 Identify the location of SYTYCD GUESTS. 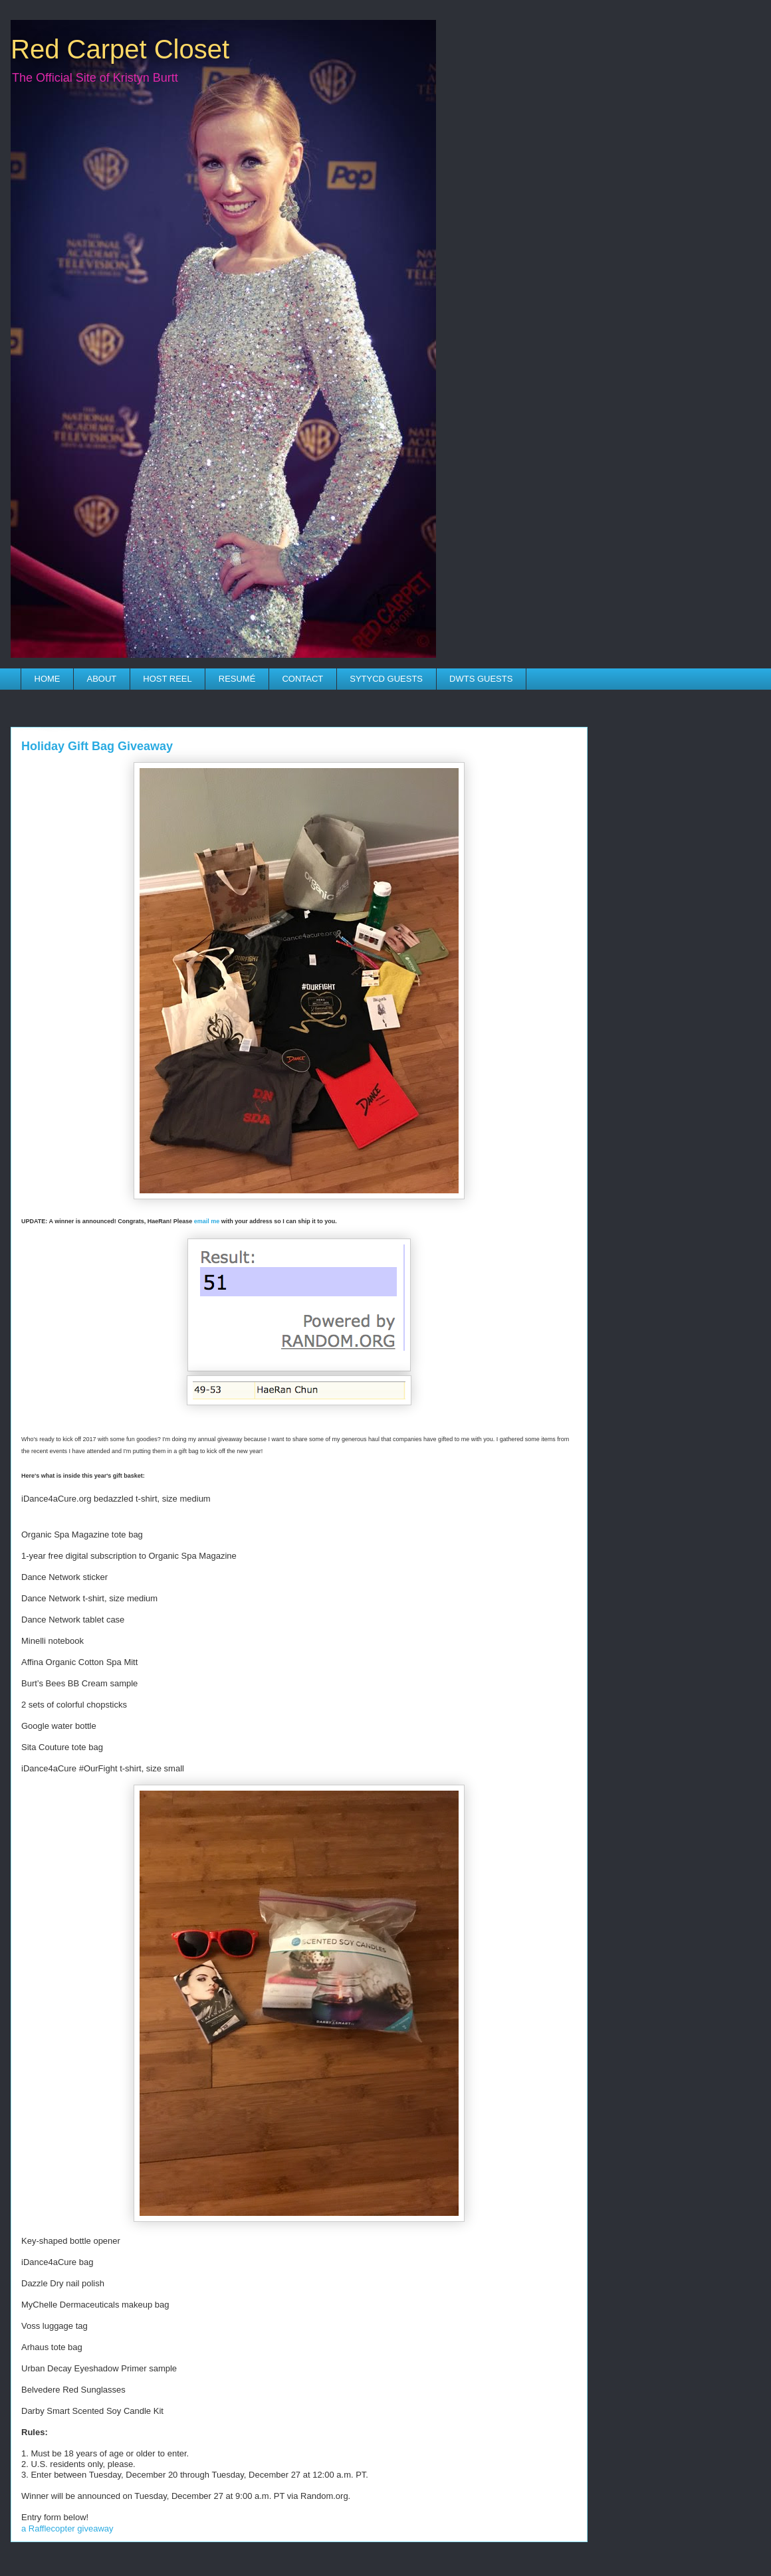
(386, 679).